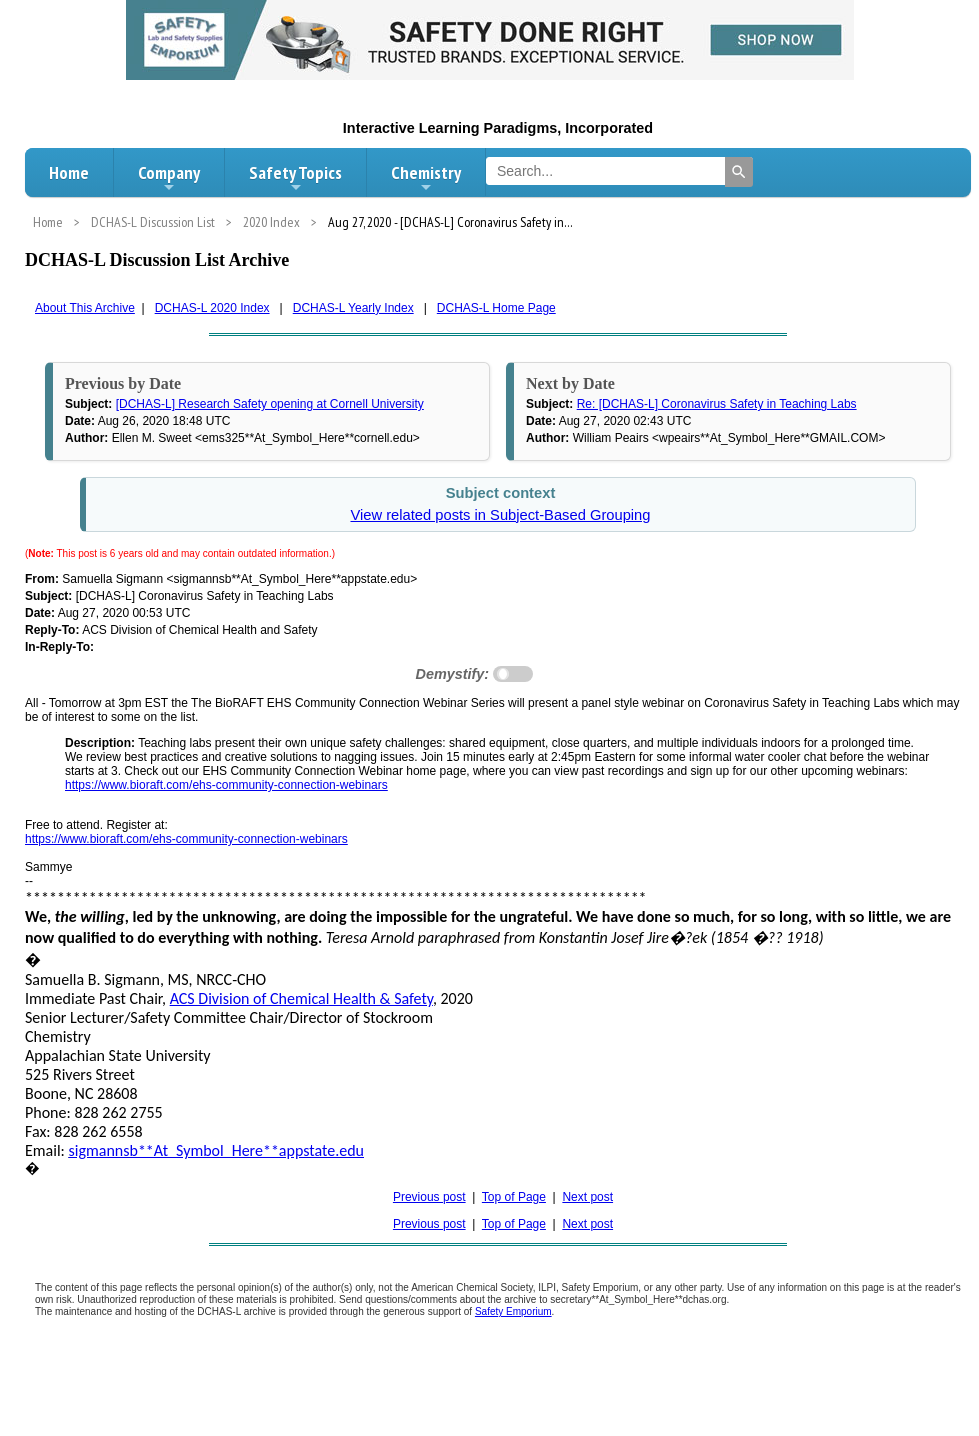 Image resolution: width=979 pixels, height=1436 pixels. Describe the element at coordinates (426, 178) in the screenshot. I see `Chemistry` at that location.